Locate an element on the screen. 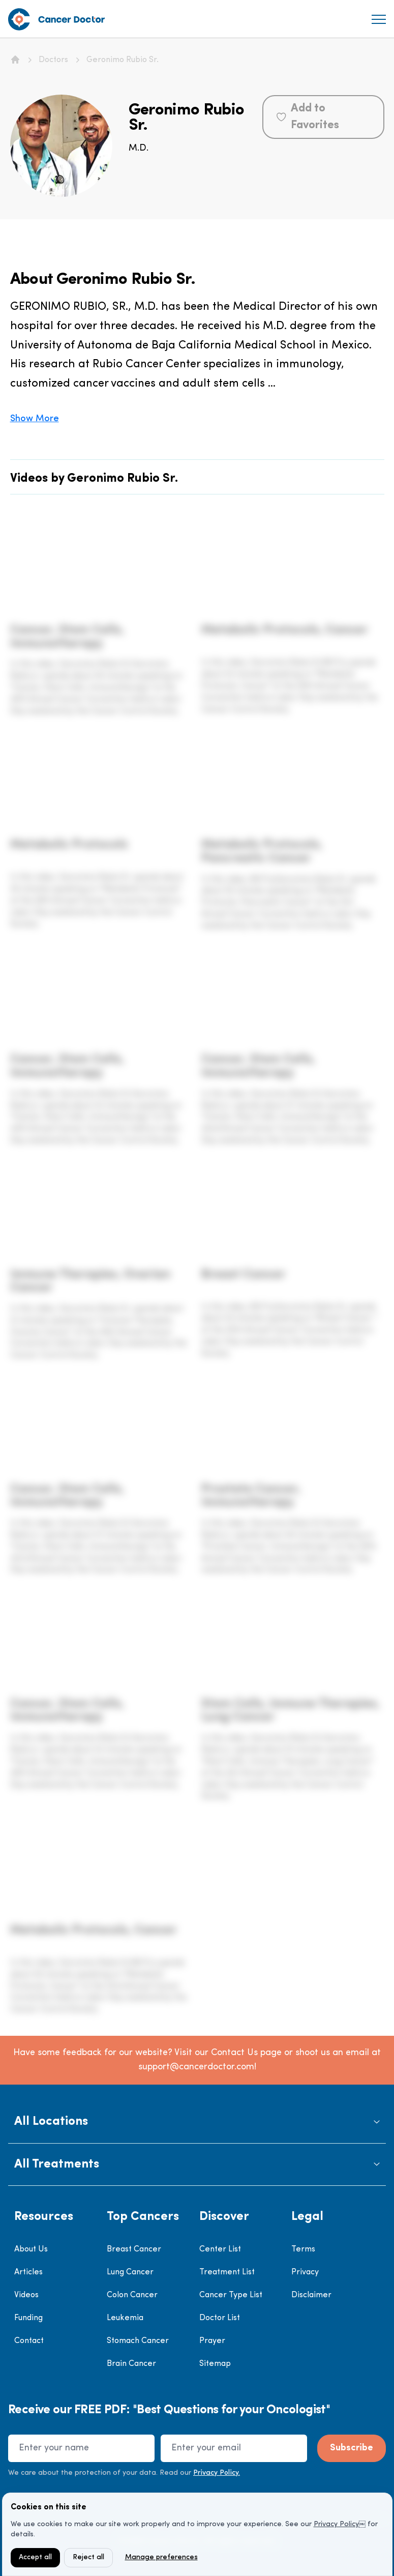  Show More is located at coordinates (34, 419).